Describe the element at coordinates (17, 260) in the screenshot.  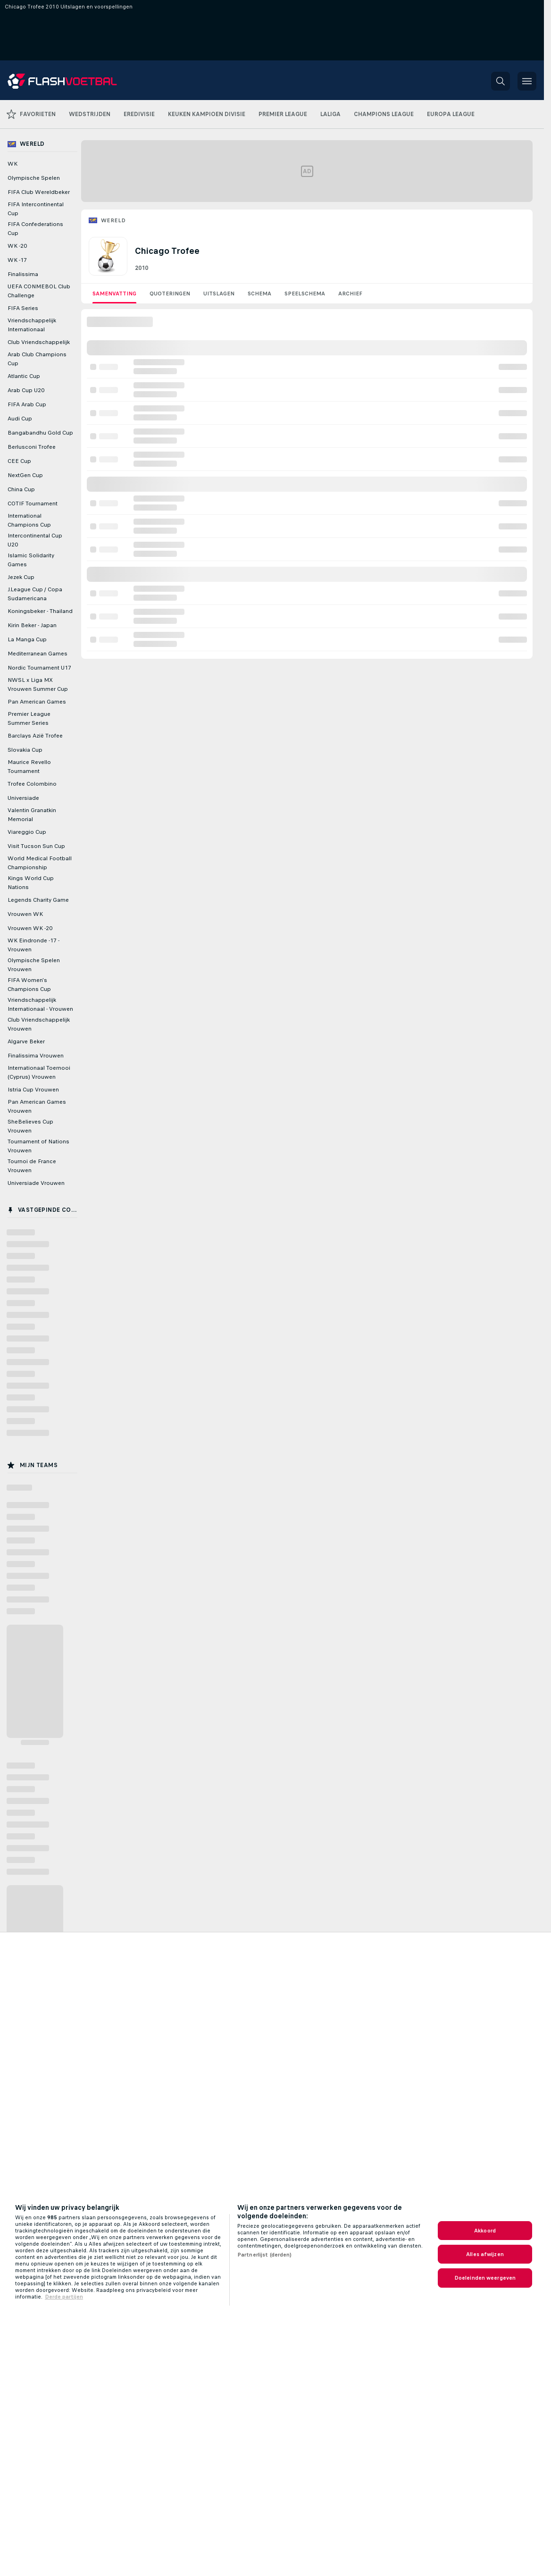
I see `WK -17` at that location.